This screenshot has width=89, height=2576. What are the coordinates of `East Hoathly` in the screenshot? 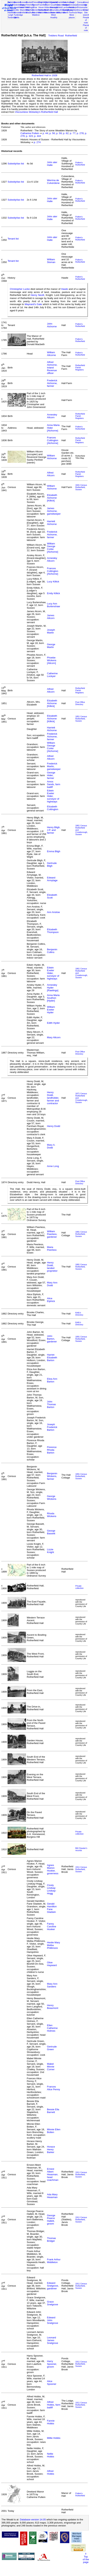 It's located at (11, 8).